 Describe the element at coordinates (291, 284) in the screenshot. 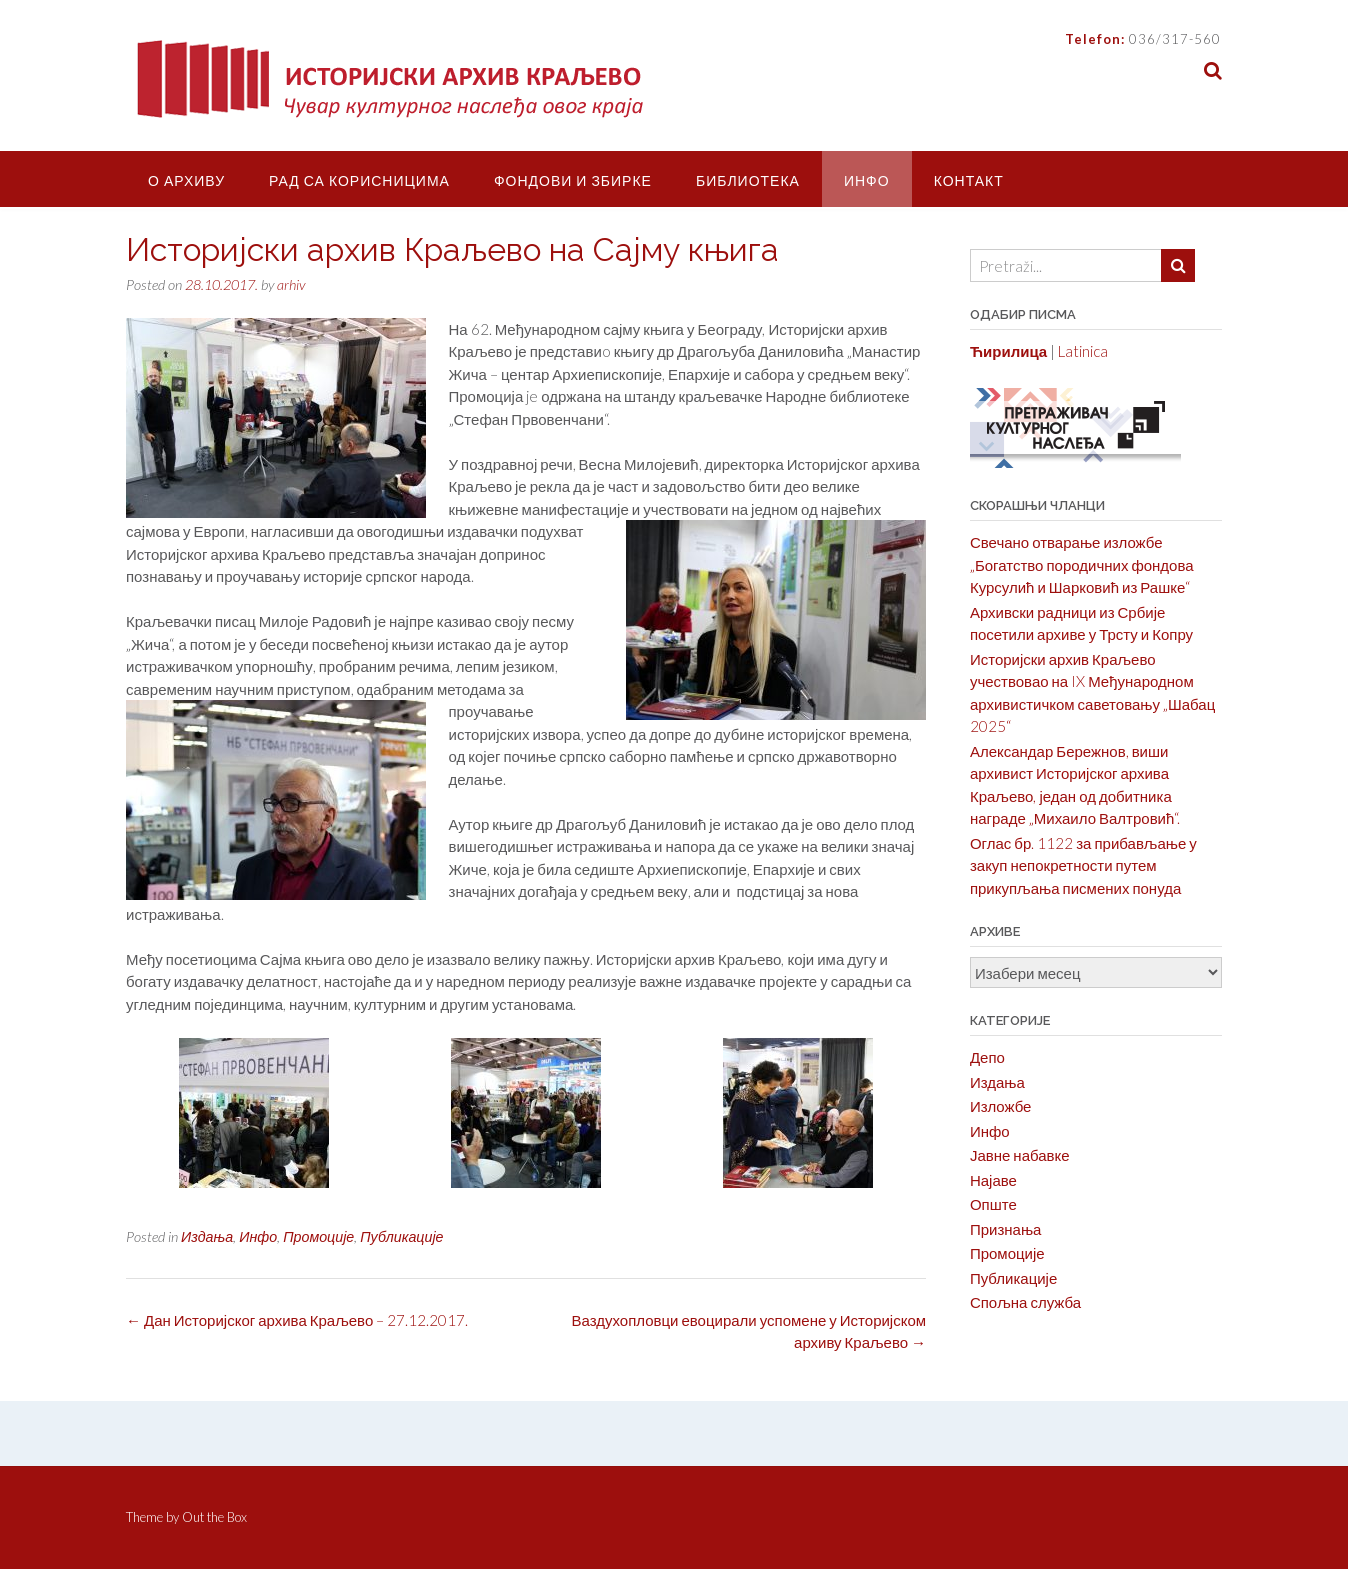

I see `arhiv` at that location.